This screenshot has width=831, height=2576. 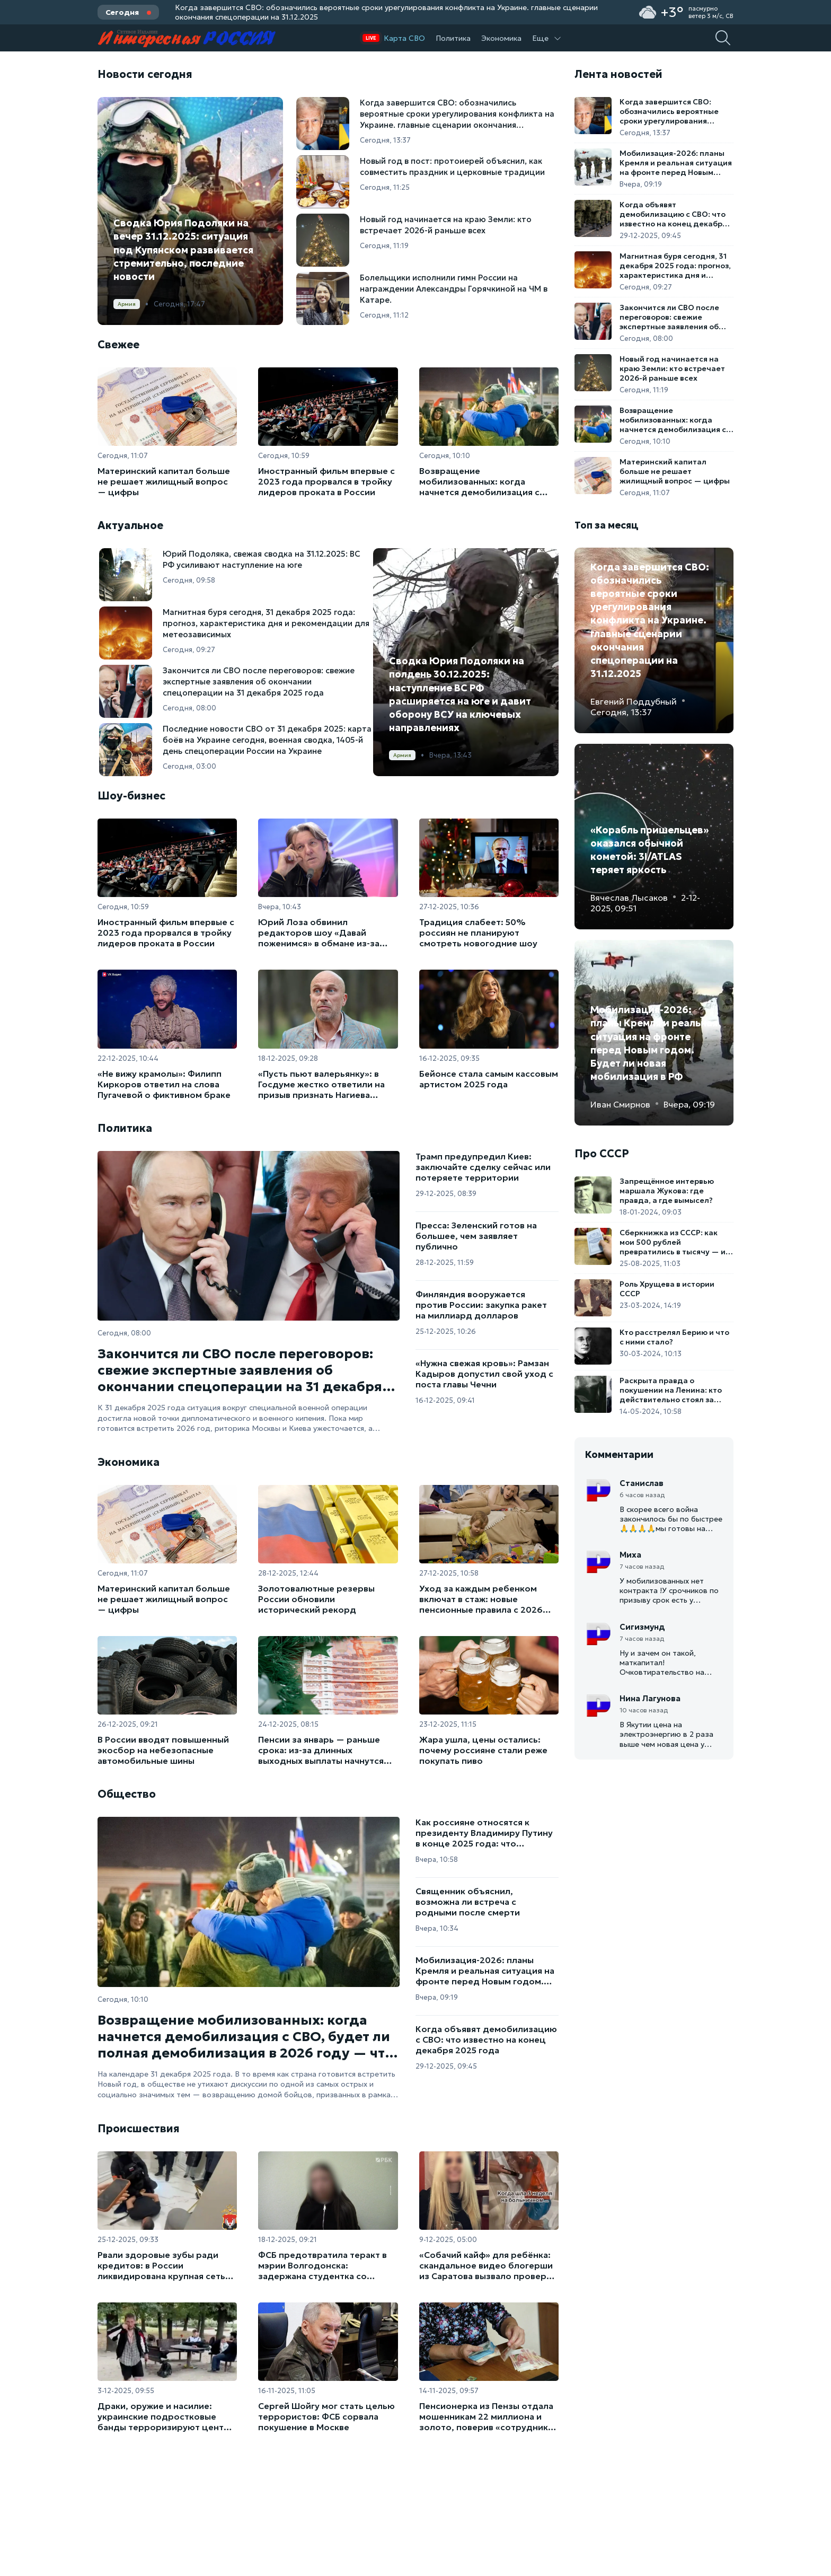 I want to click on Бейонсе стала самым кассовым артистом 2025 года, so click(x=488, y=1078).